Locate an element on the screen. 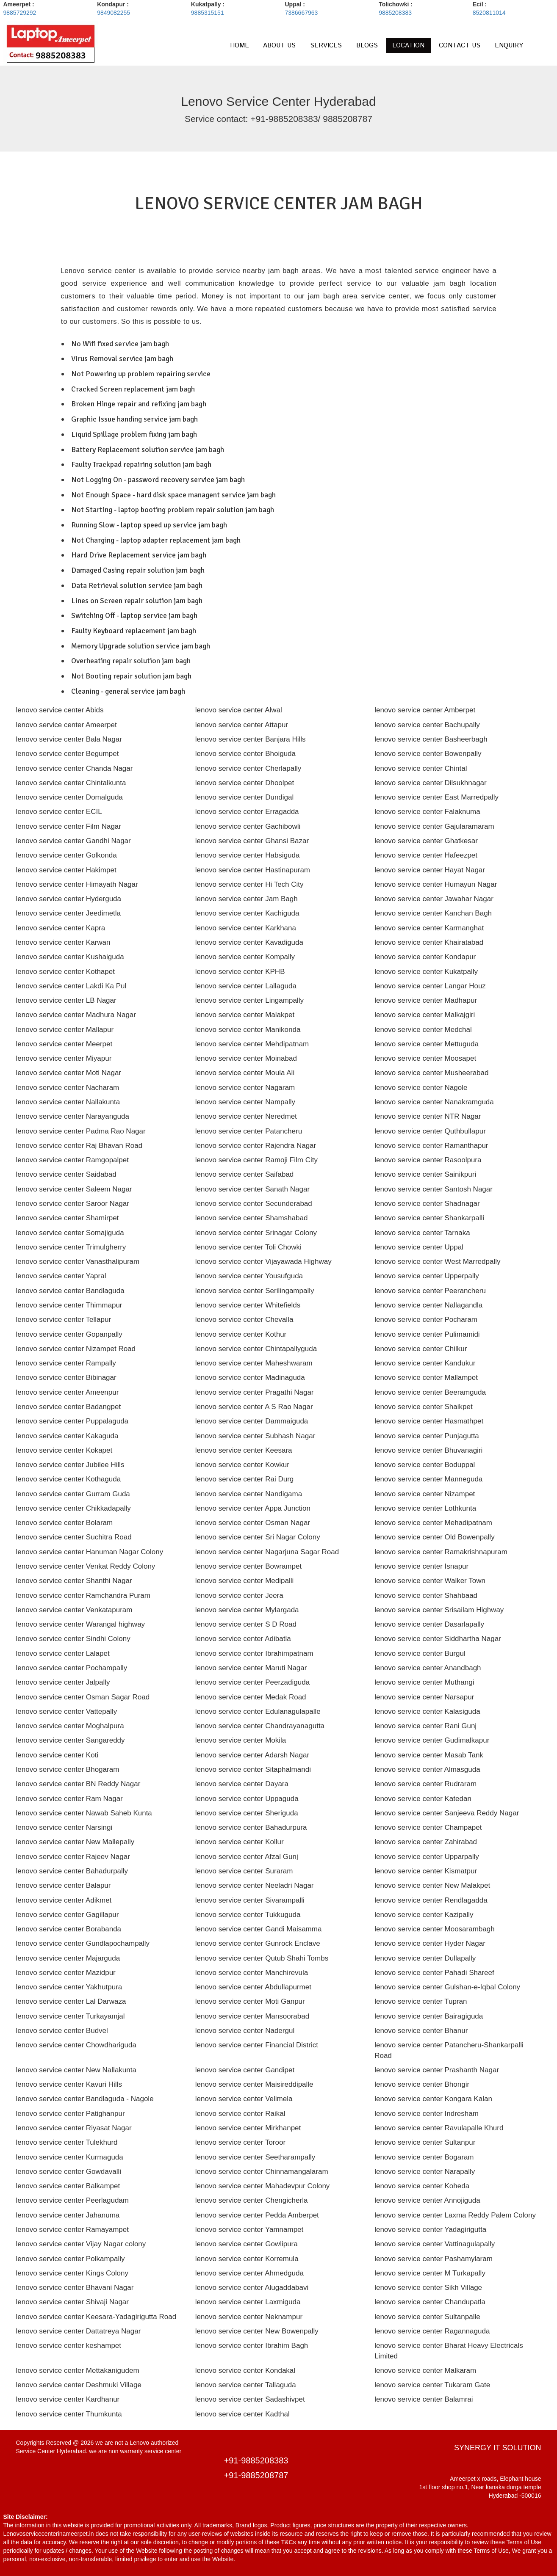 The height and width of the screenshot is (2576, 557). lenovo service center Mehdipatnam is located at coordinates (252, 1044).